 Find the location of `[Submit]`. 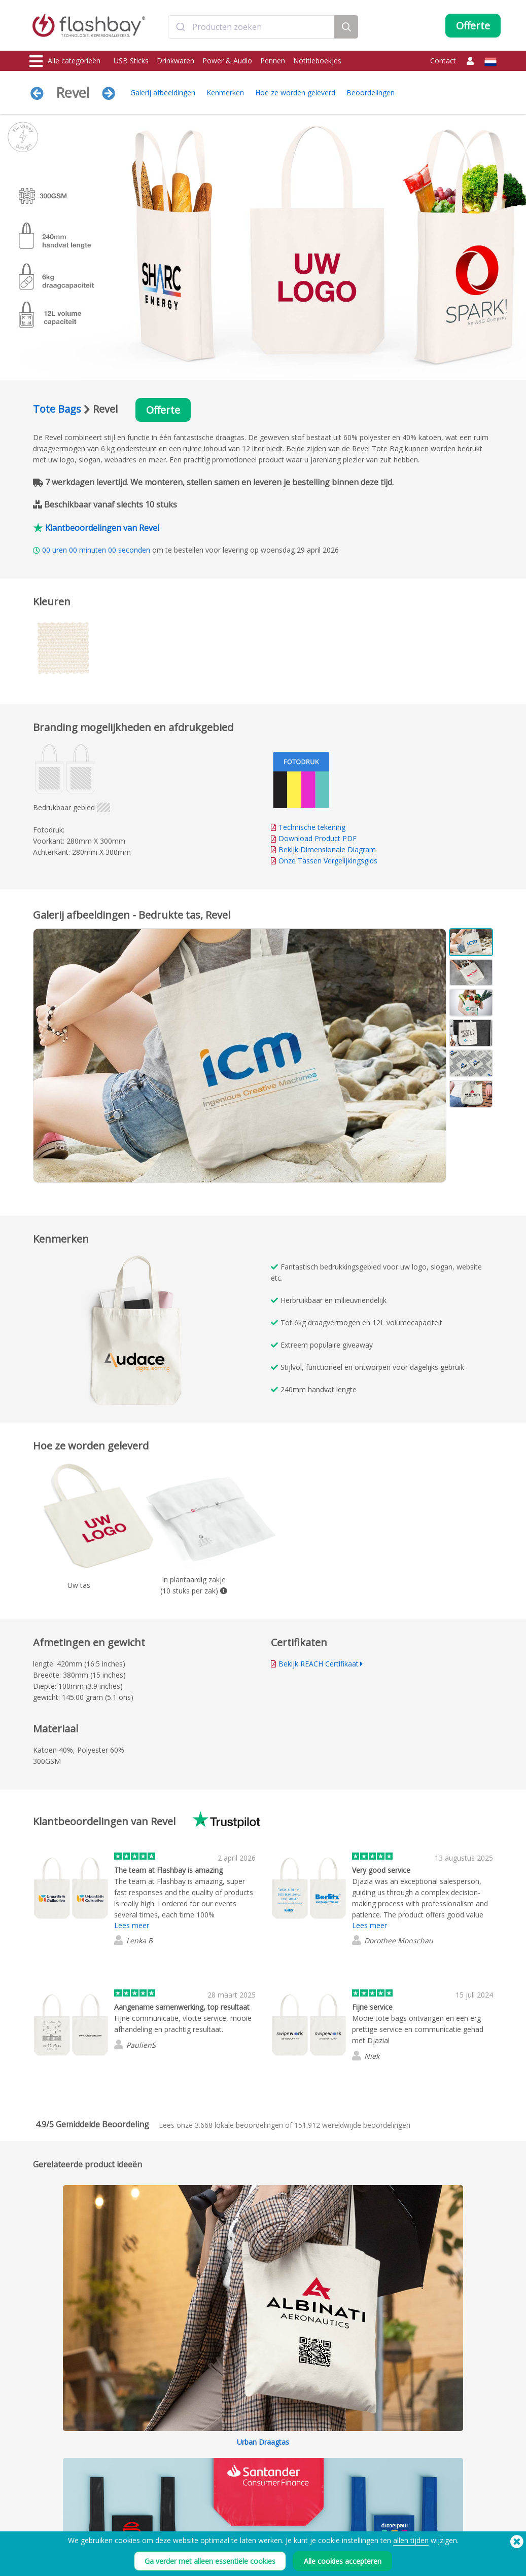

[Submit] is located at coordinates (180, 27).